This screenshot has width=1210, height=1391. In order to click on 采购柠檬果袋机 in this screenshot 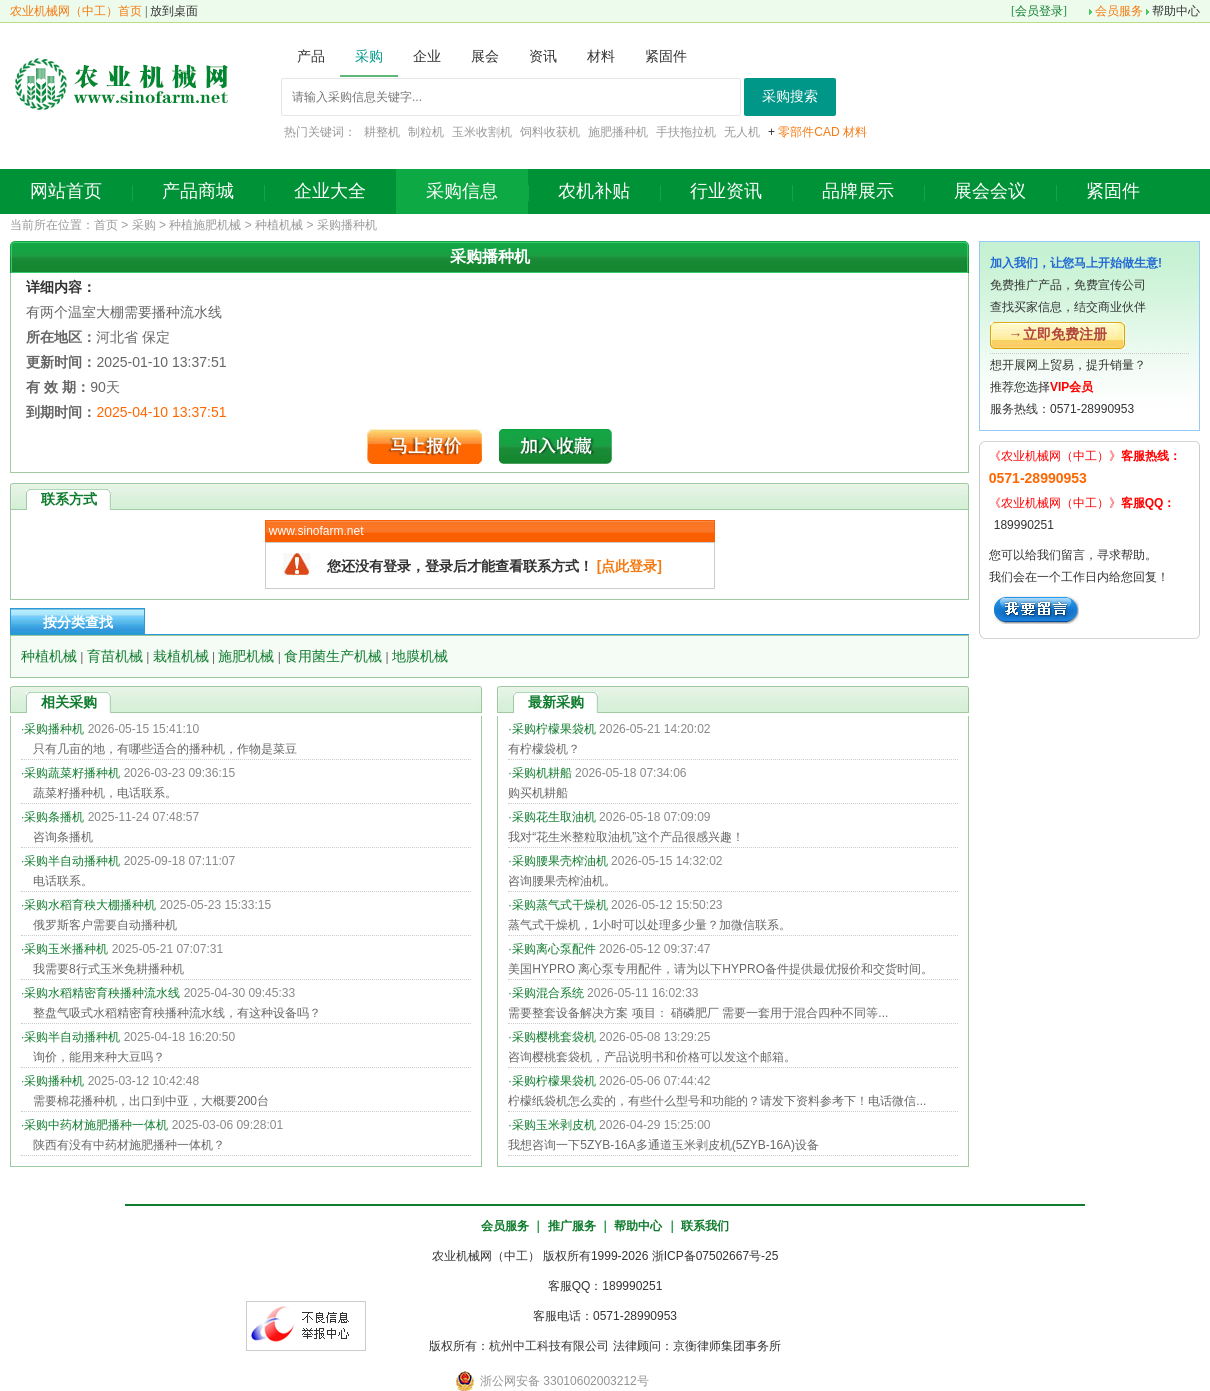, I will do `click(554, 729)`.